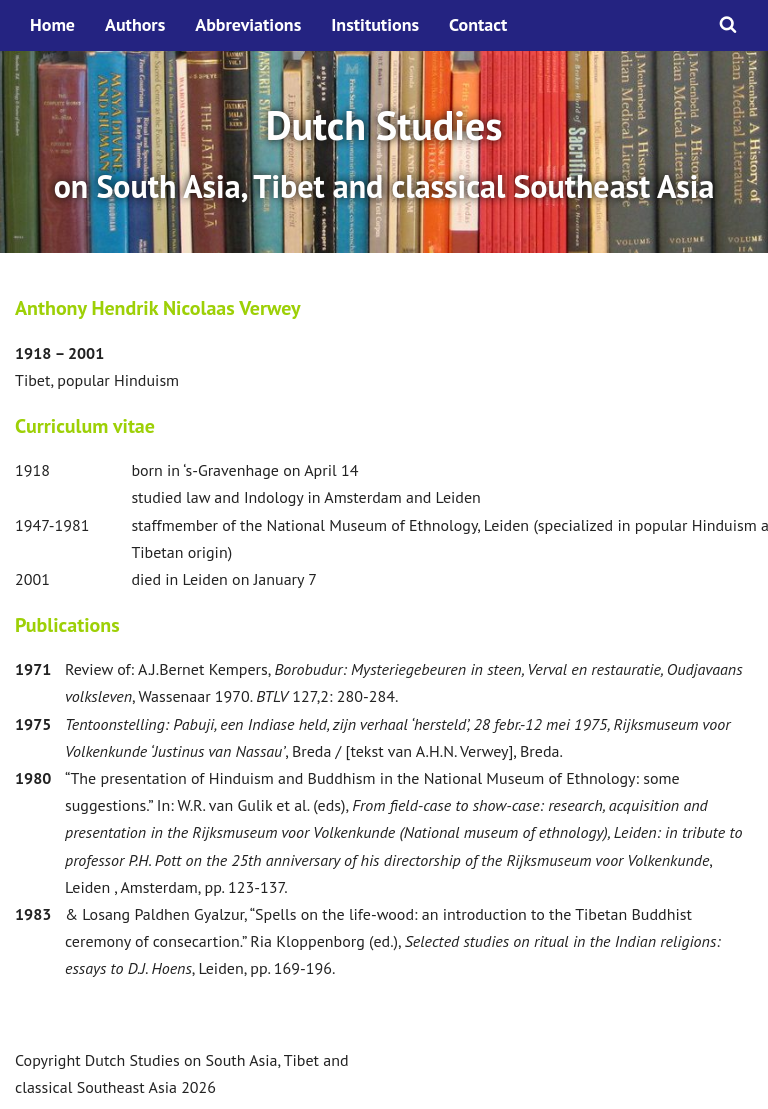 The height and width of the screenshot is (1109, 768). I want to click on Authors, so click(135, 24).